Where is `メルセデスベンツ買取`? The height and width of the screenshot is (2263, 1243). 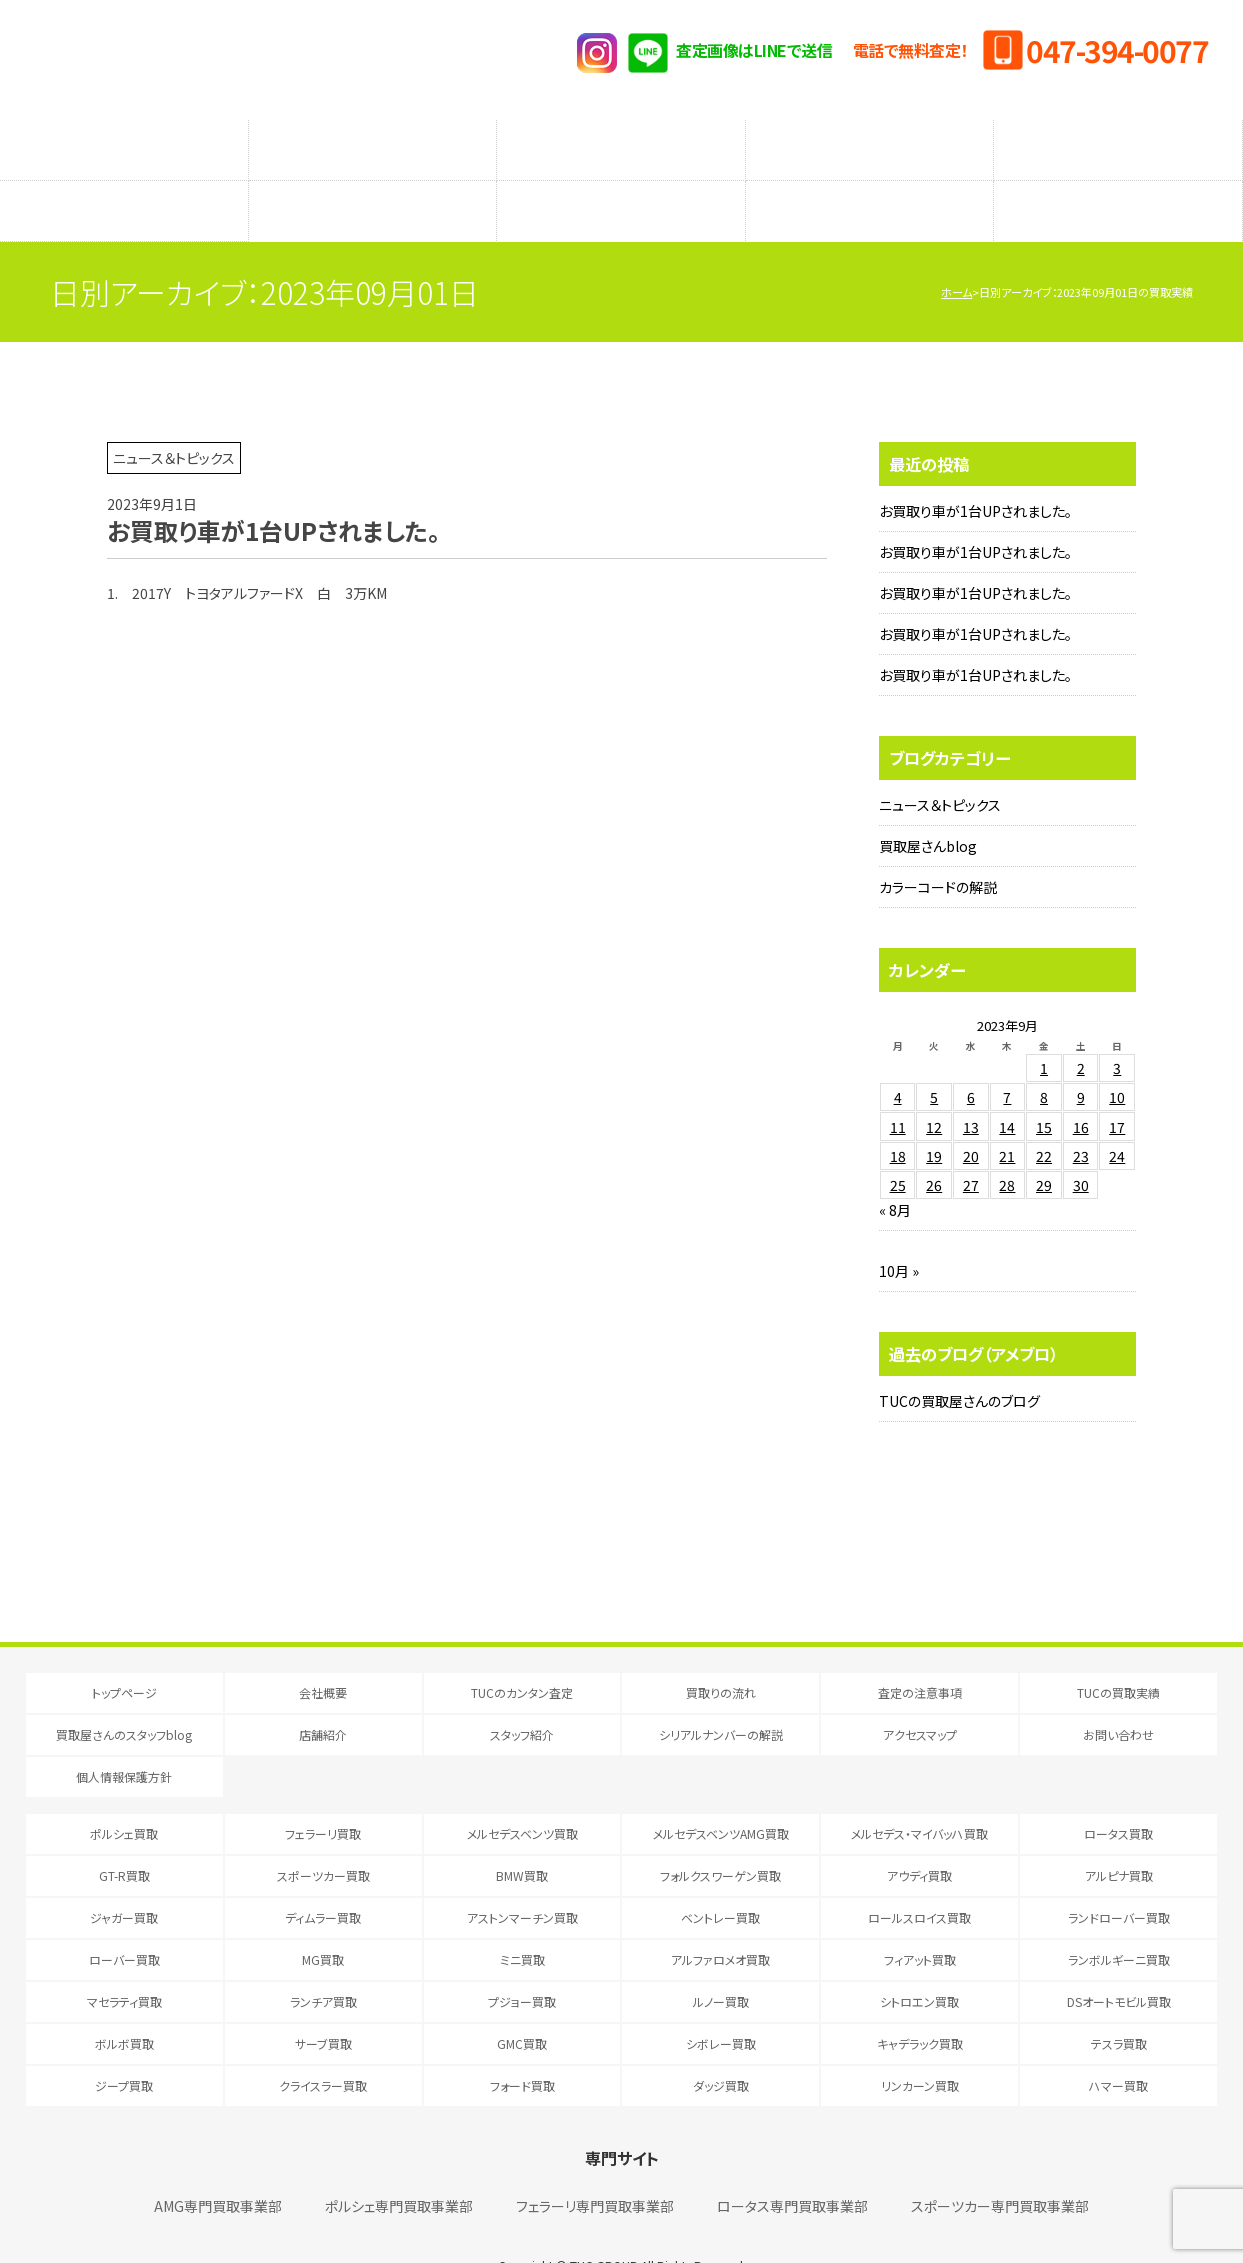 メルセデスベンツ買取 is located at coordinates (522, 1793).